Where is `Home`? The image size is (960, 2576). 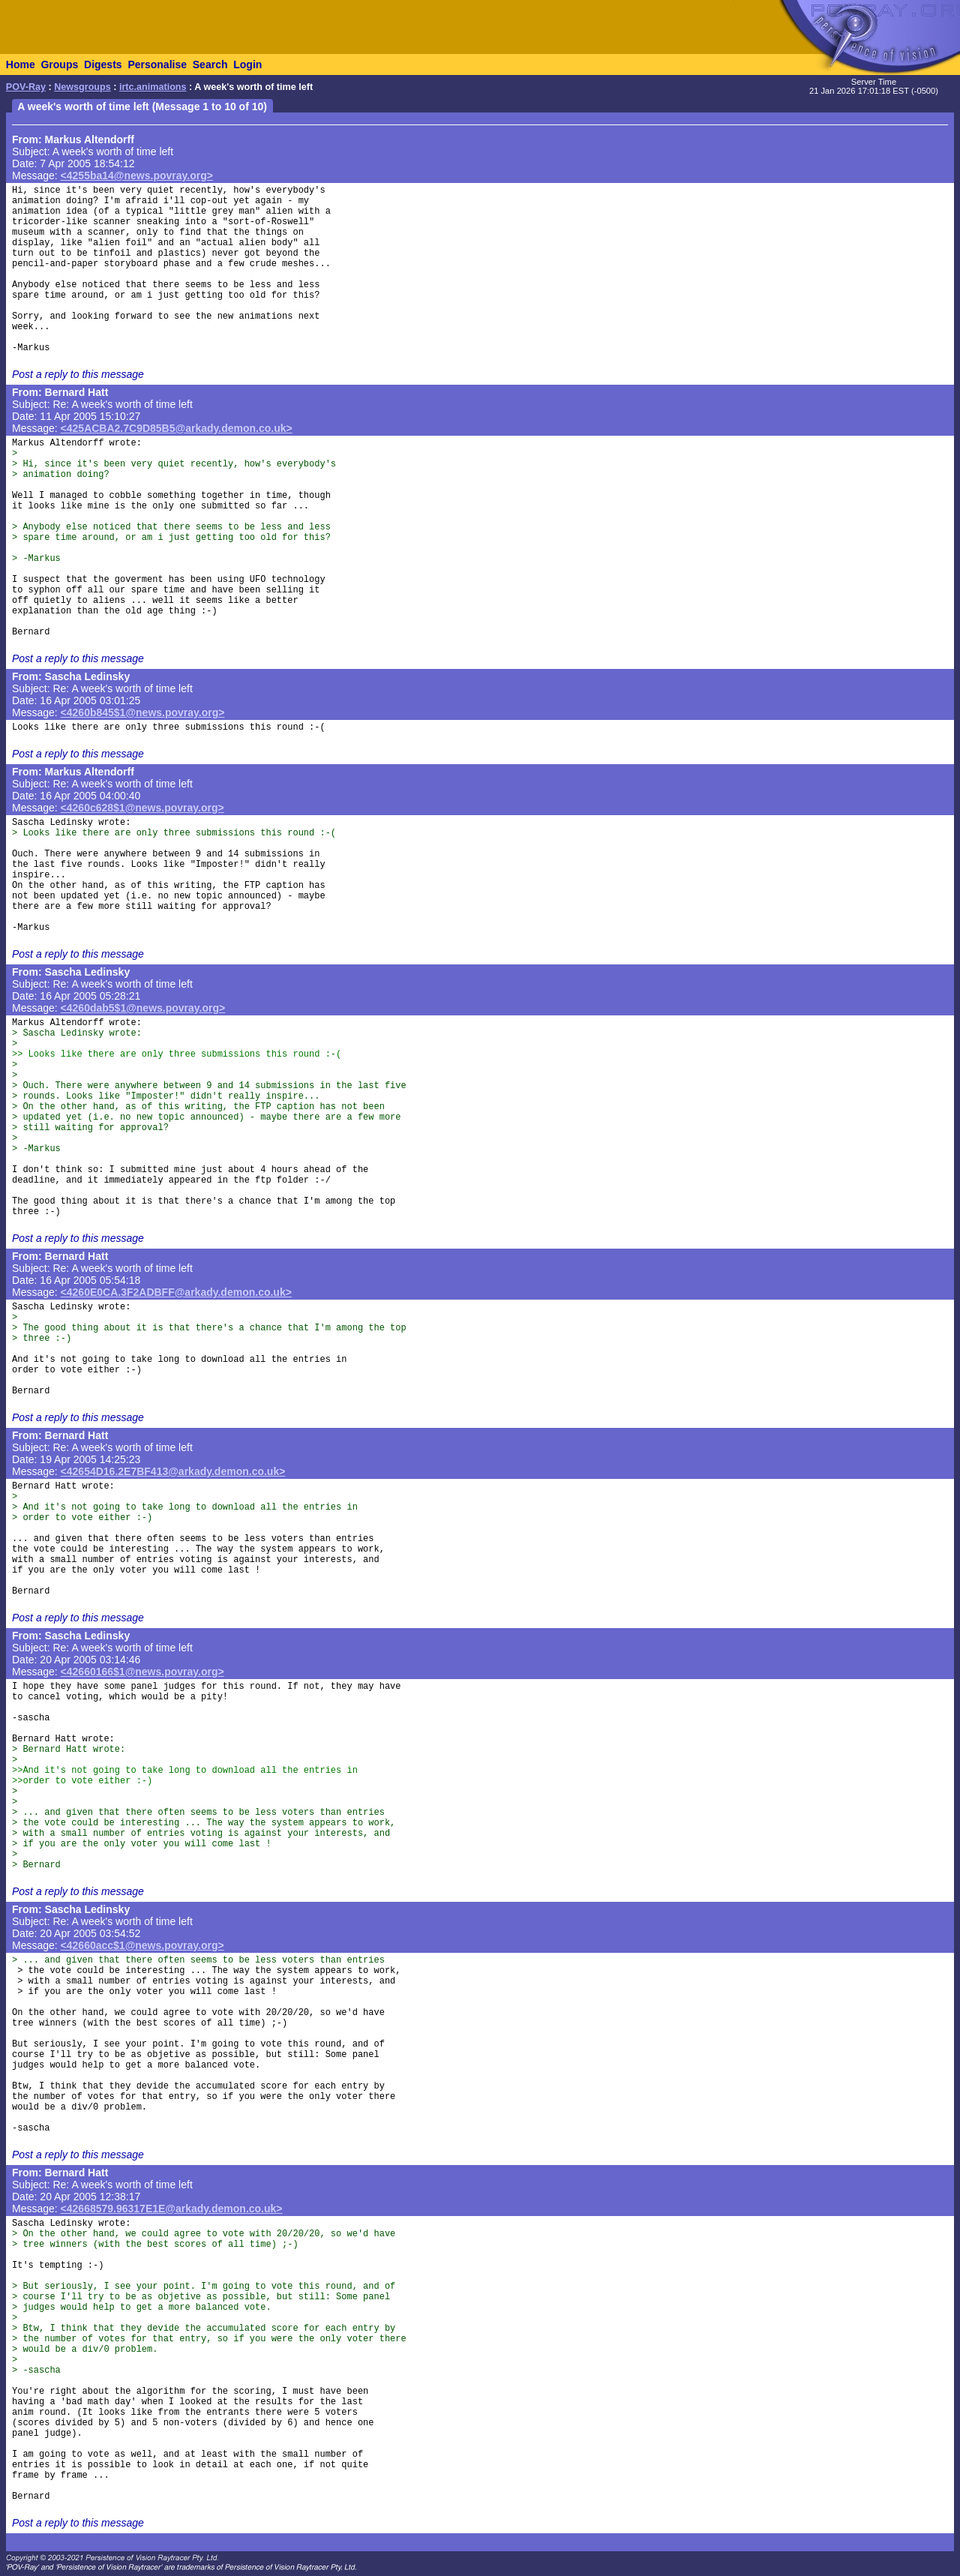 Home is located at coordinates (20, 64).